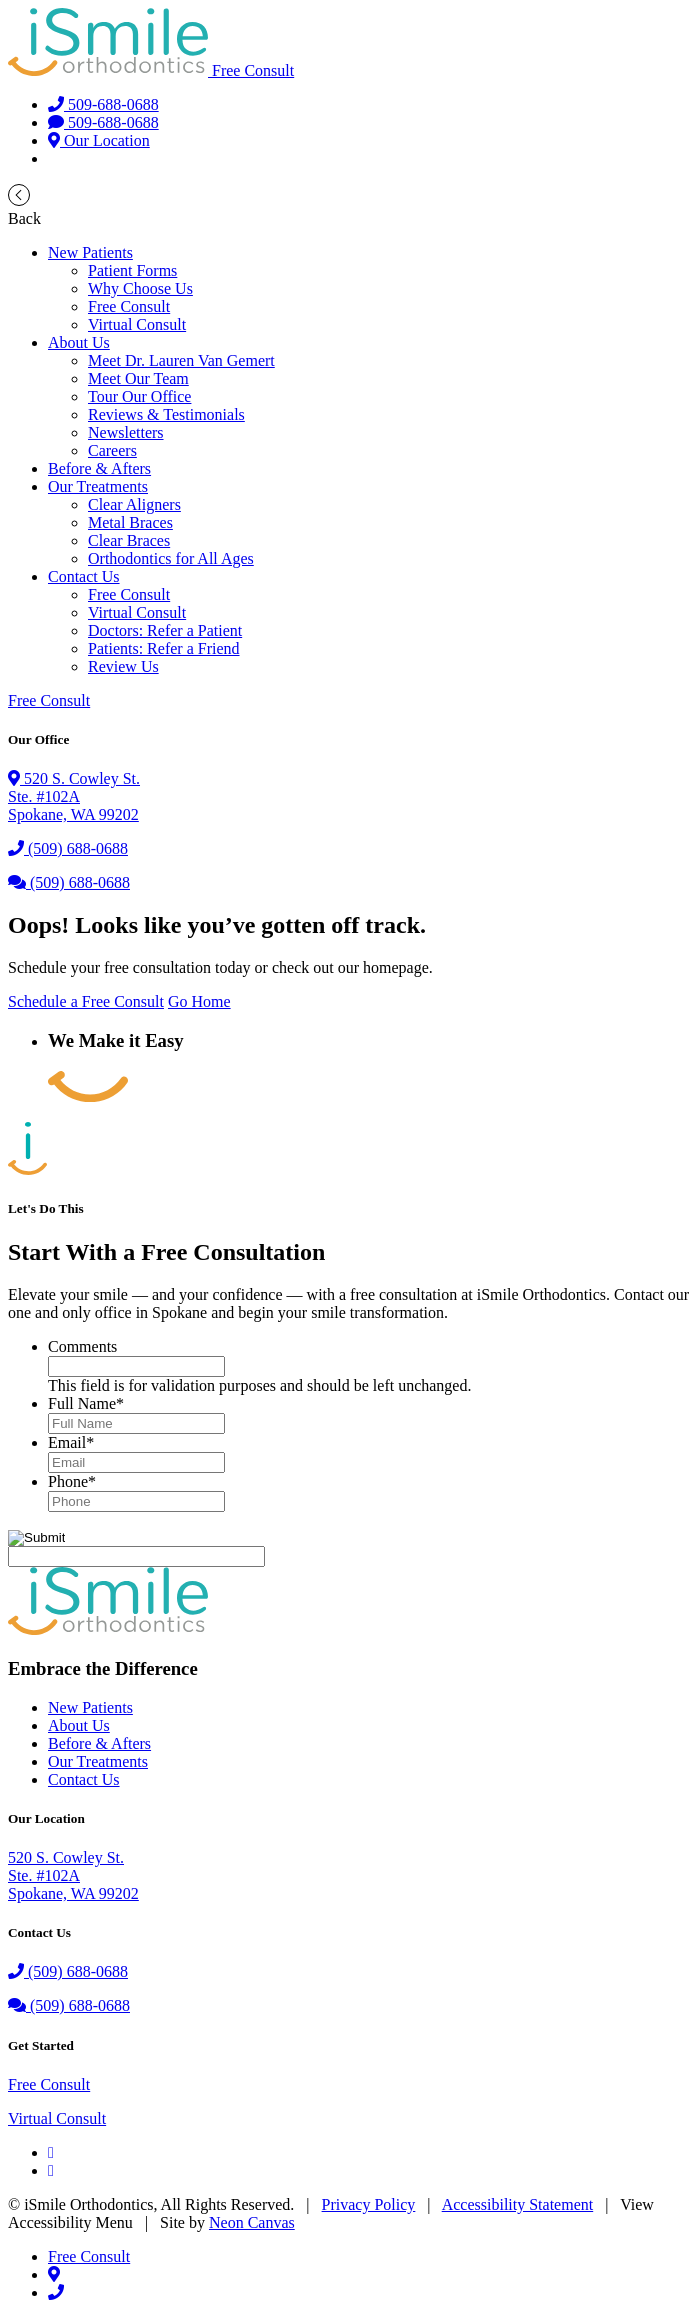 The image size is (699, 2318). I want to click on Meet Our Team, so click(138, 378).